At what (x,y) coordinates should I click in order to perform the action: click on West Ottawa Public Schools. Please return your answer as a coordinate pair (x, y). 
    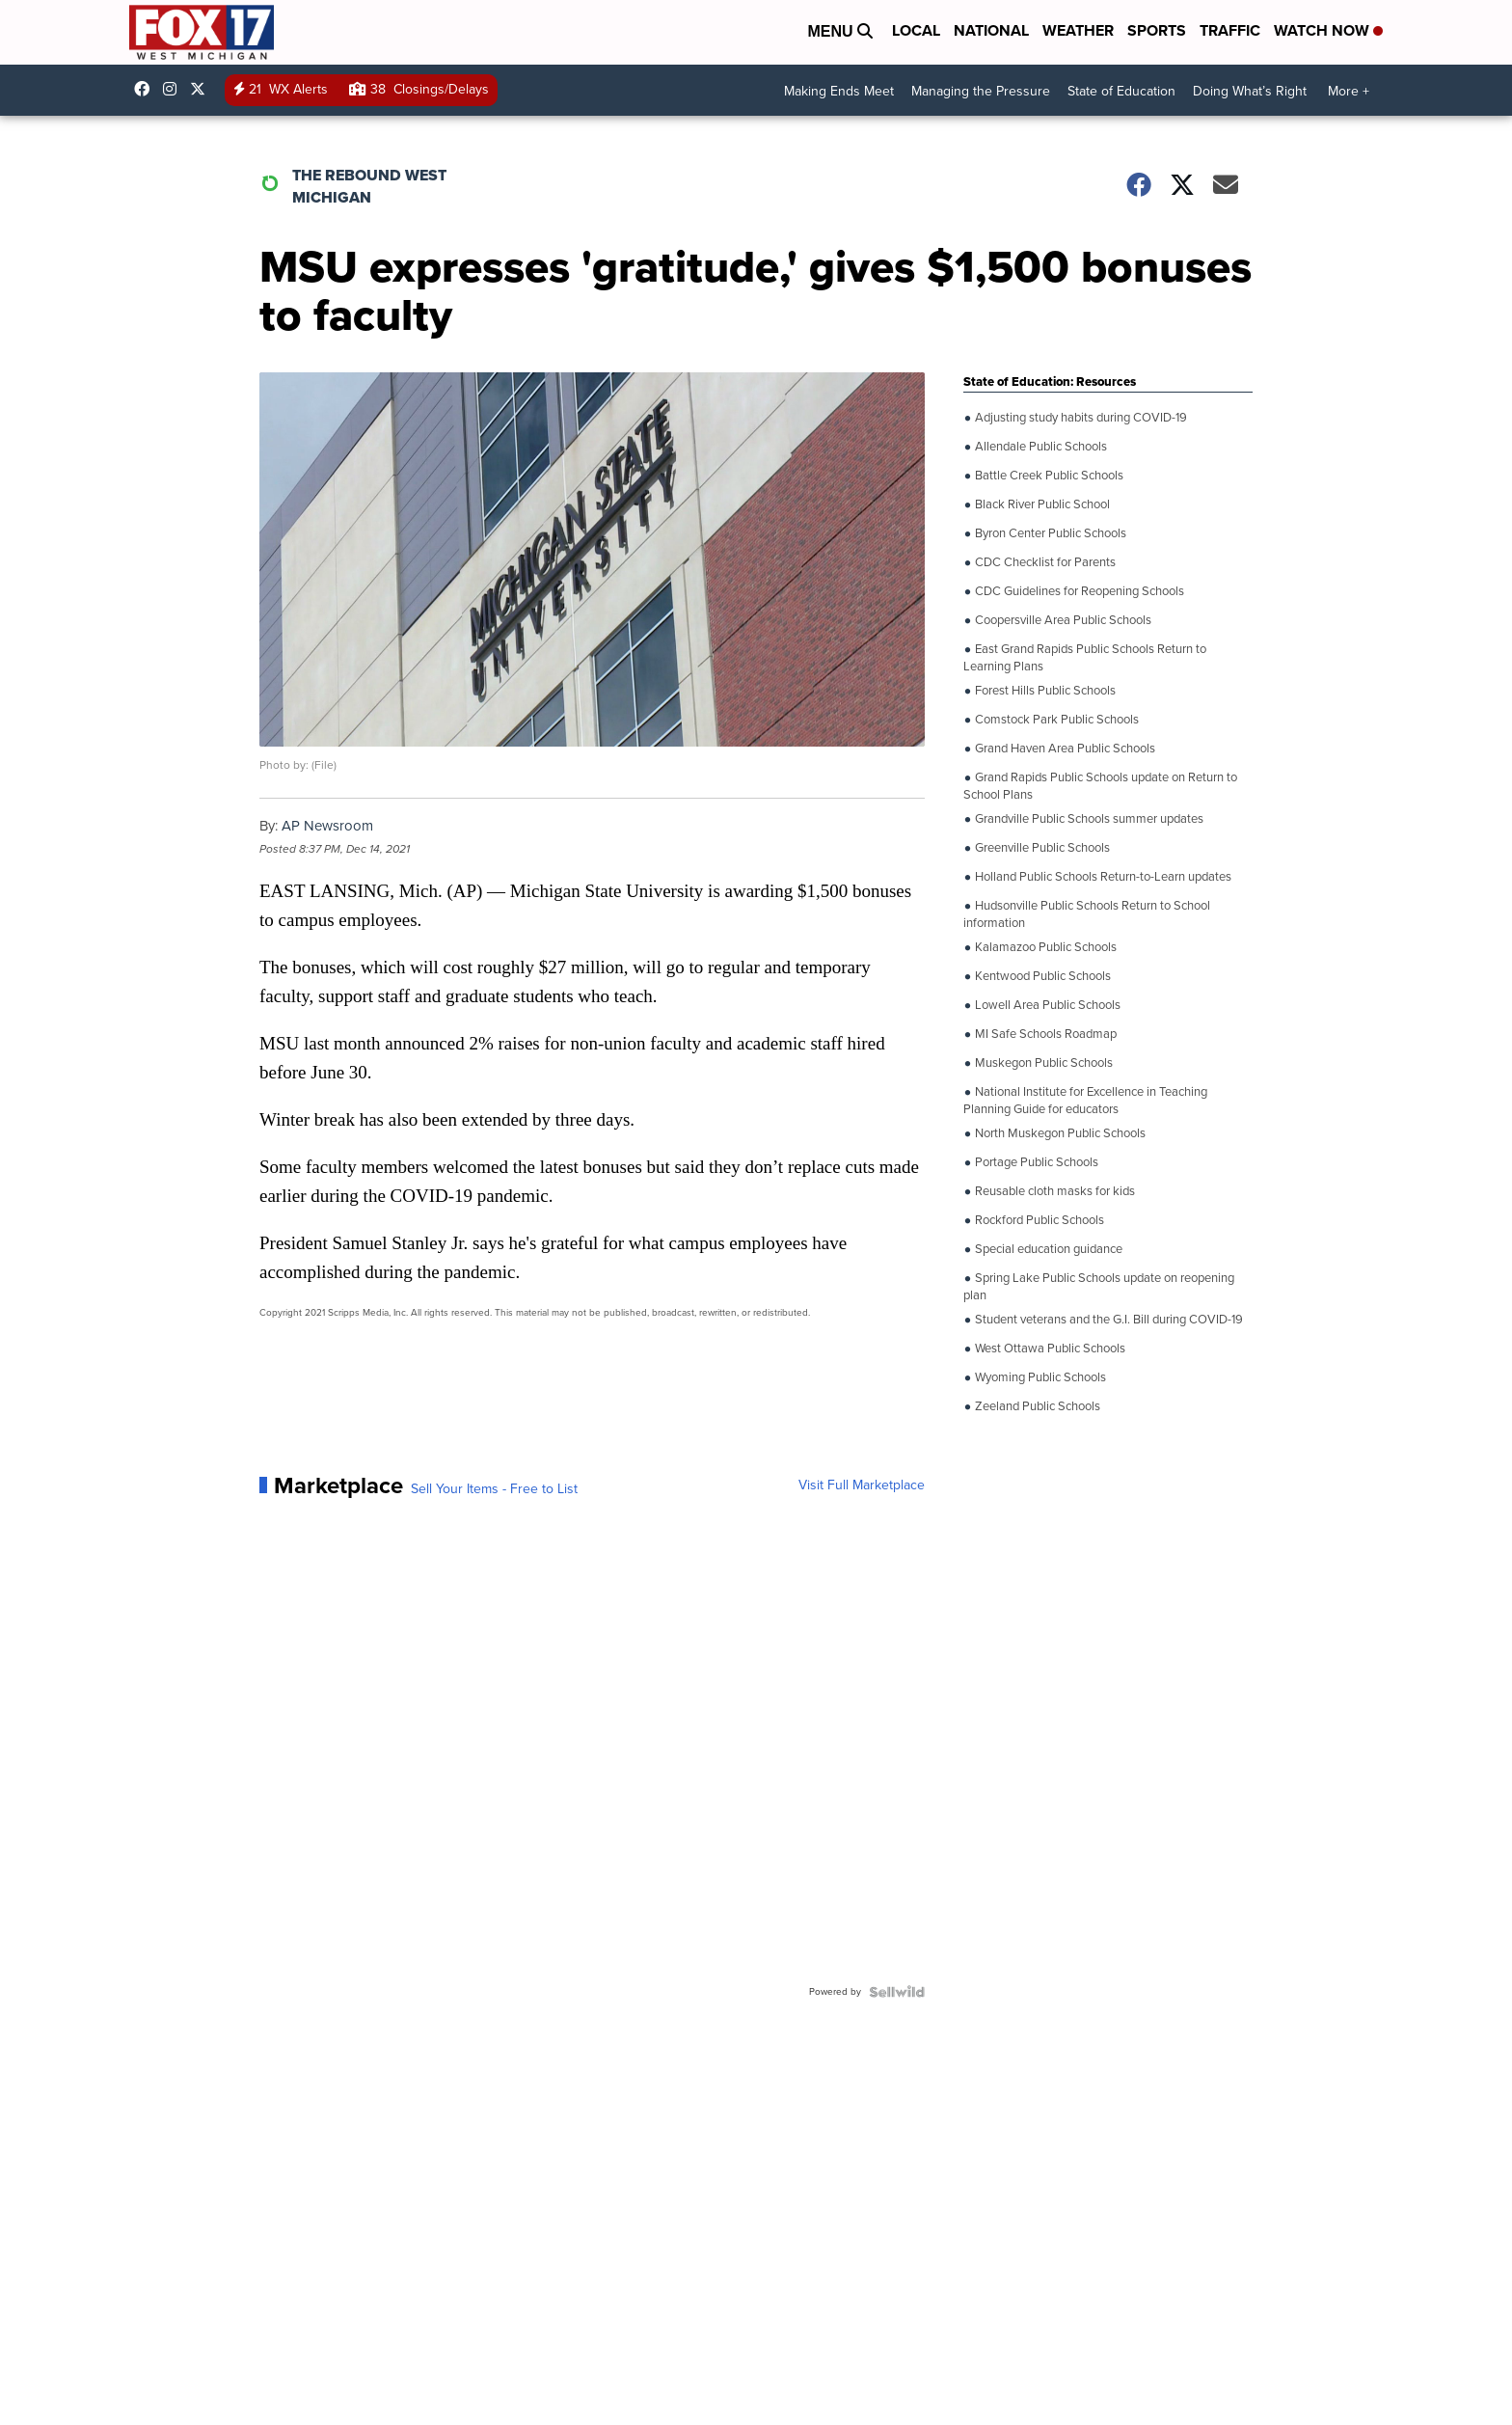
    Looking at the image, I should click on (1048, 1348).